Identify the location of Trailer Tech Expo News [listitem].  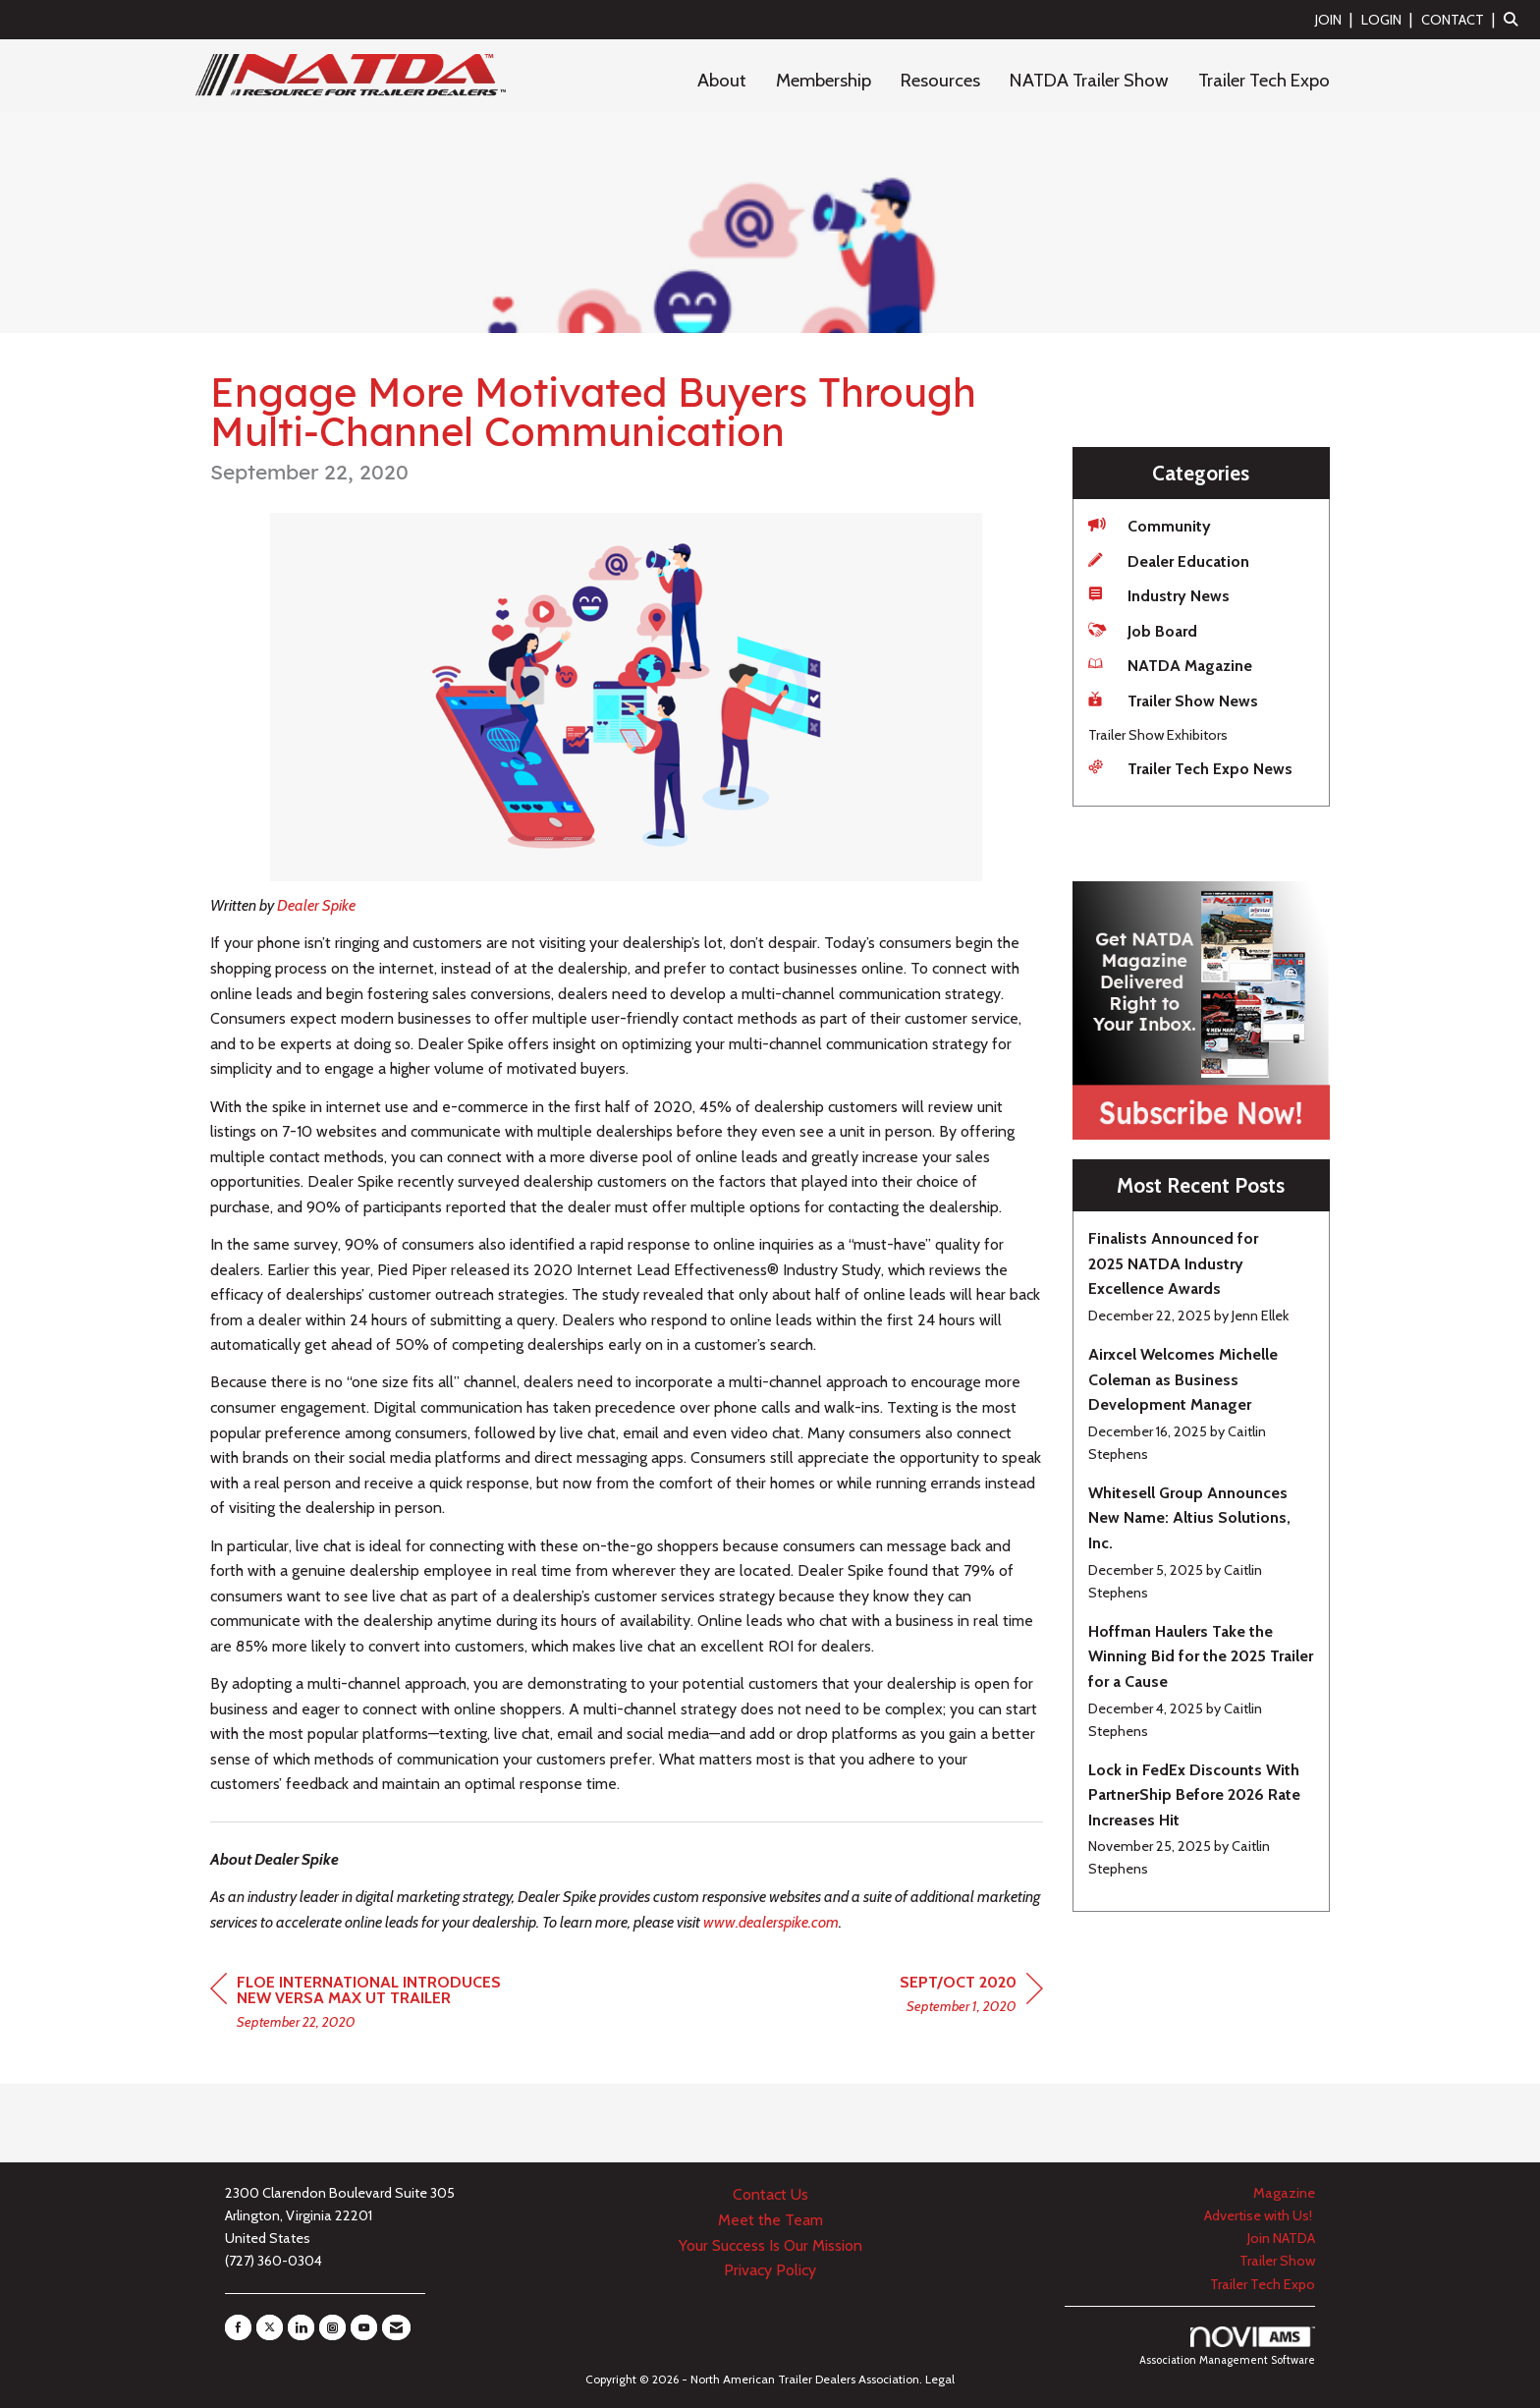
(1190, 767).